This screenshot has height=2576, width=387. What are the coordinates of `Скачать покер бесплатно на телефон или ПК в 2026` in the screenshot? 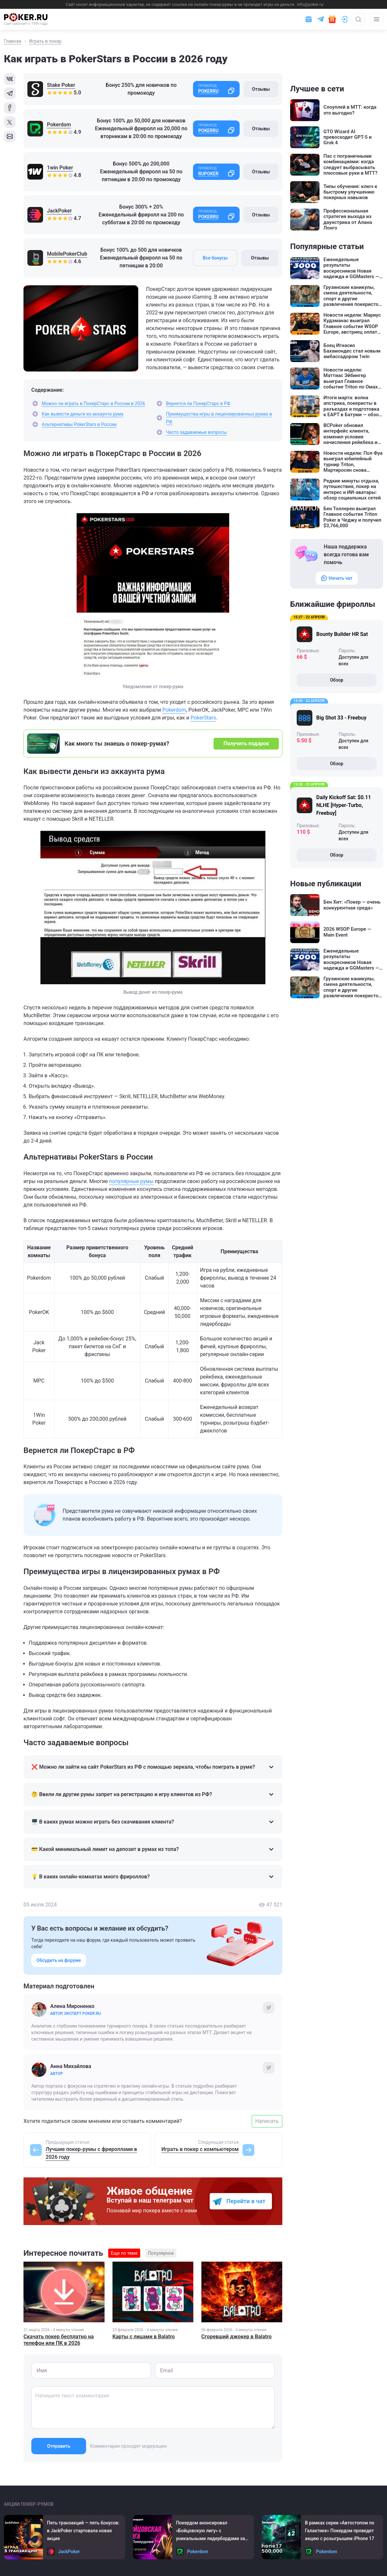 It's located at (58, 2339).